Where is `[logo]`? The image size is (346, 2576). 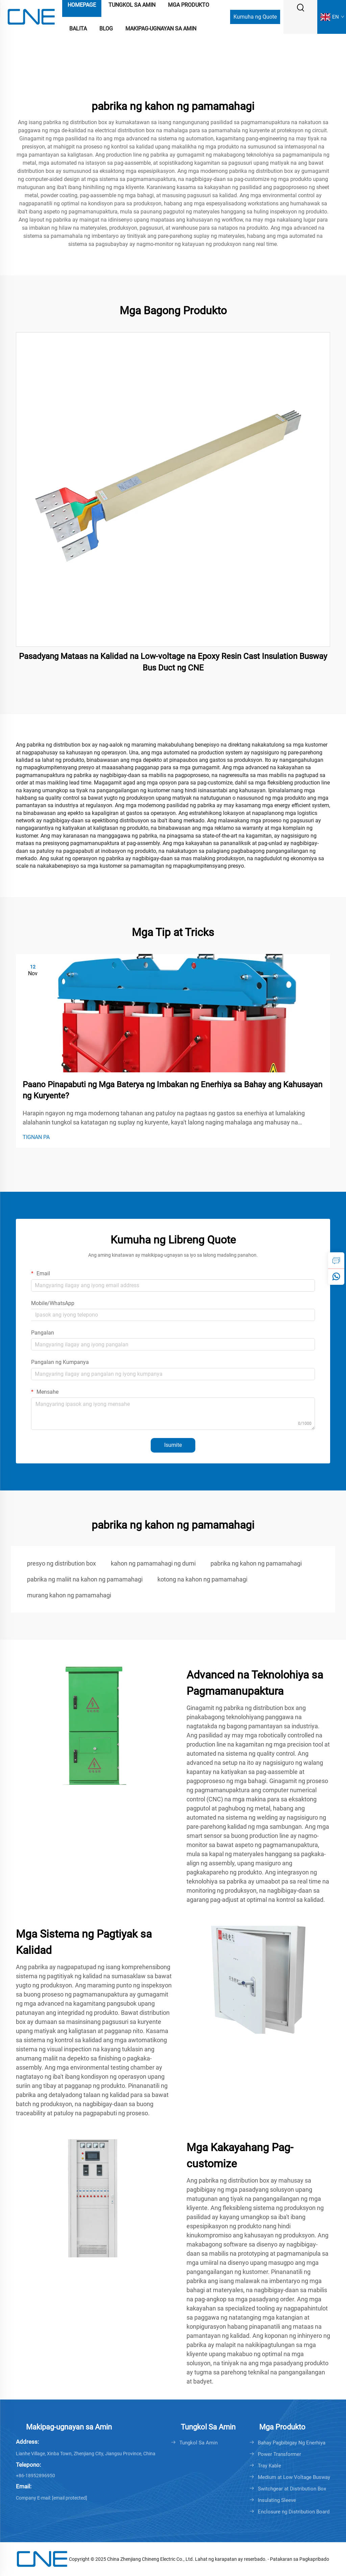 [logo] is located at coordinates (31, 16).